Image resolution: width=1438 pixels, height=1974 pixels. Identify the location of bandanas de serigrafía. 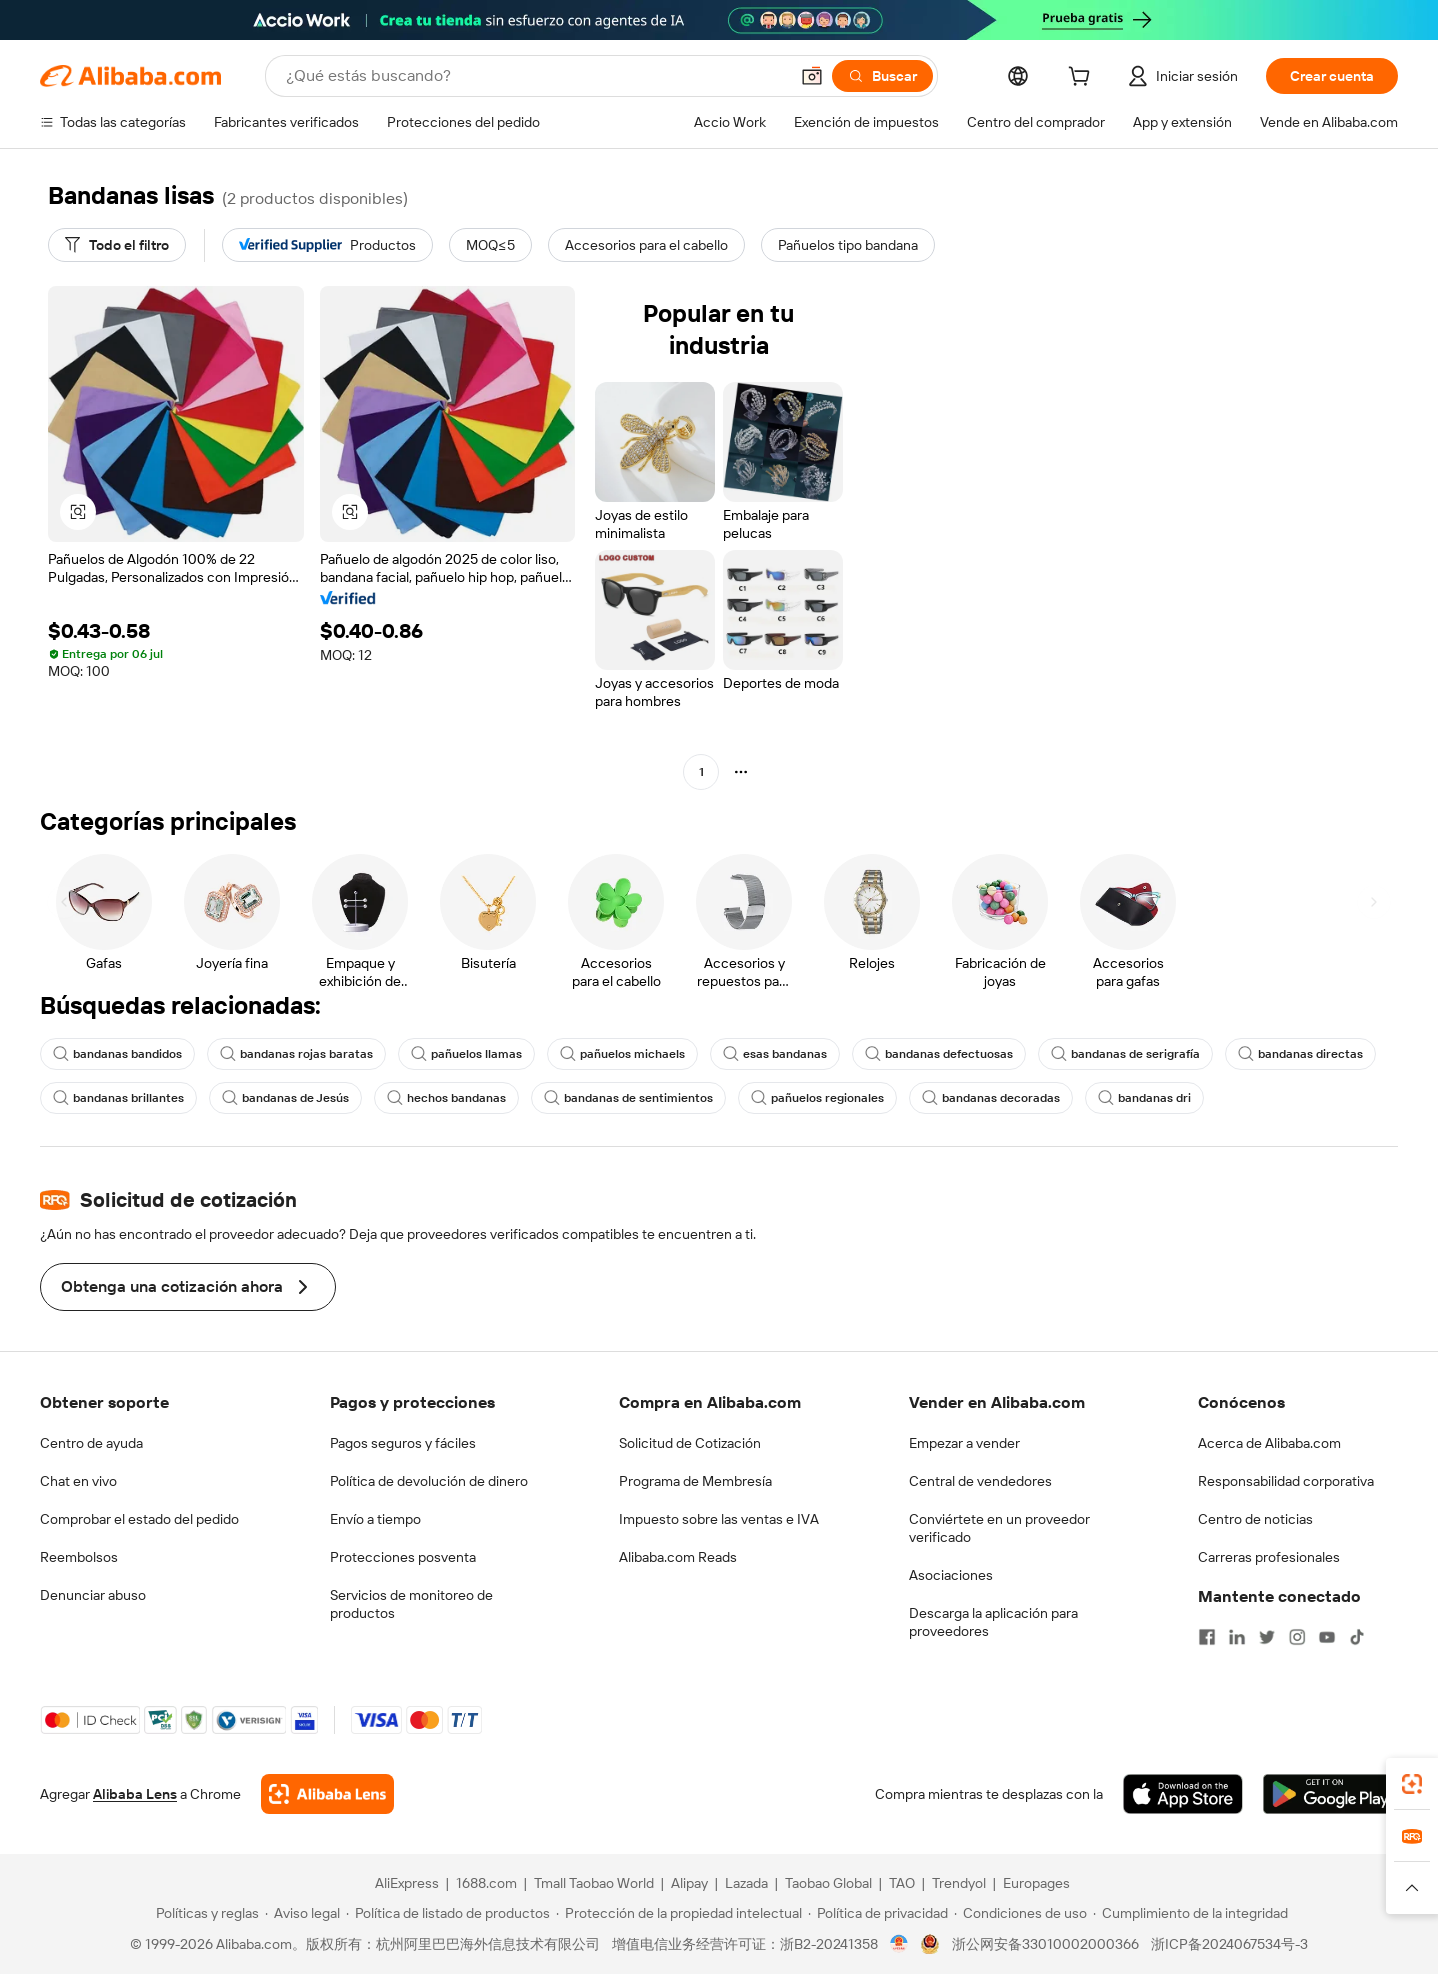
(1125, 1054).